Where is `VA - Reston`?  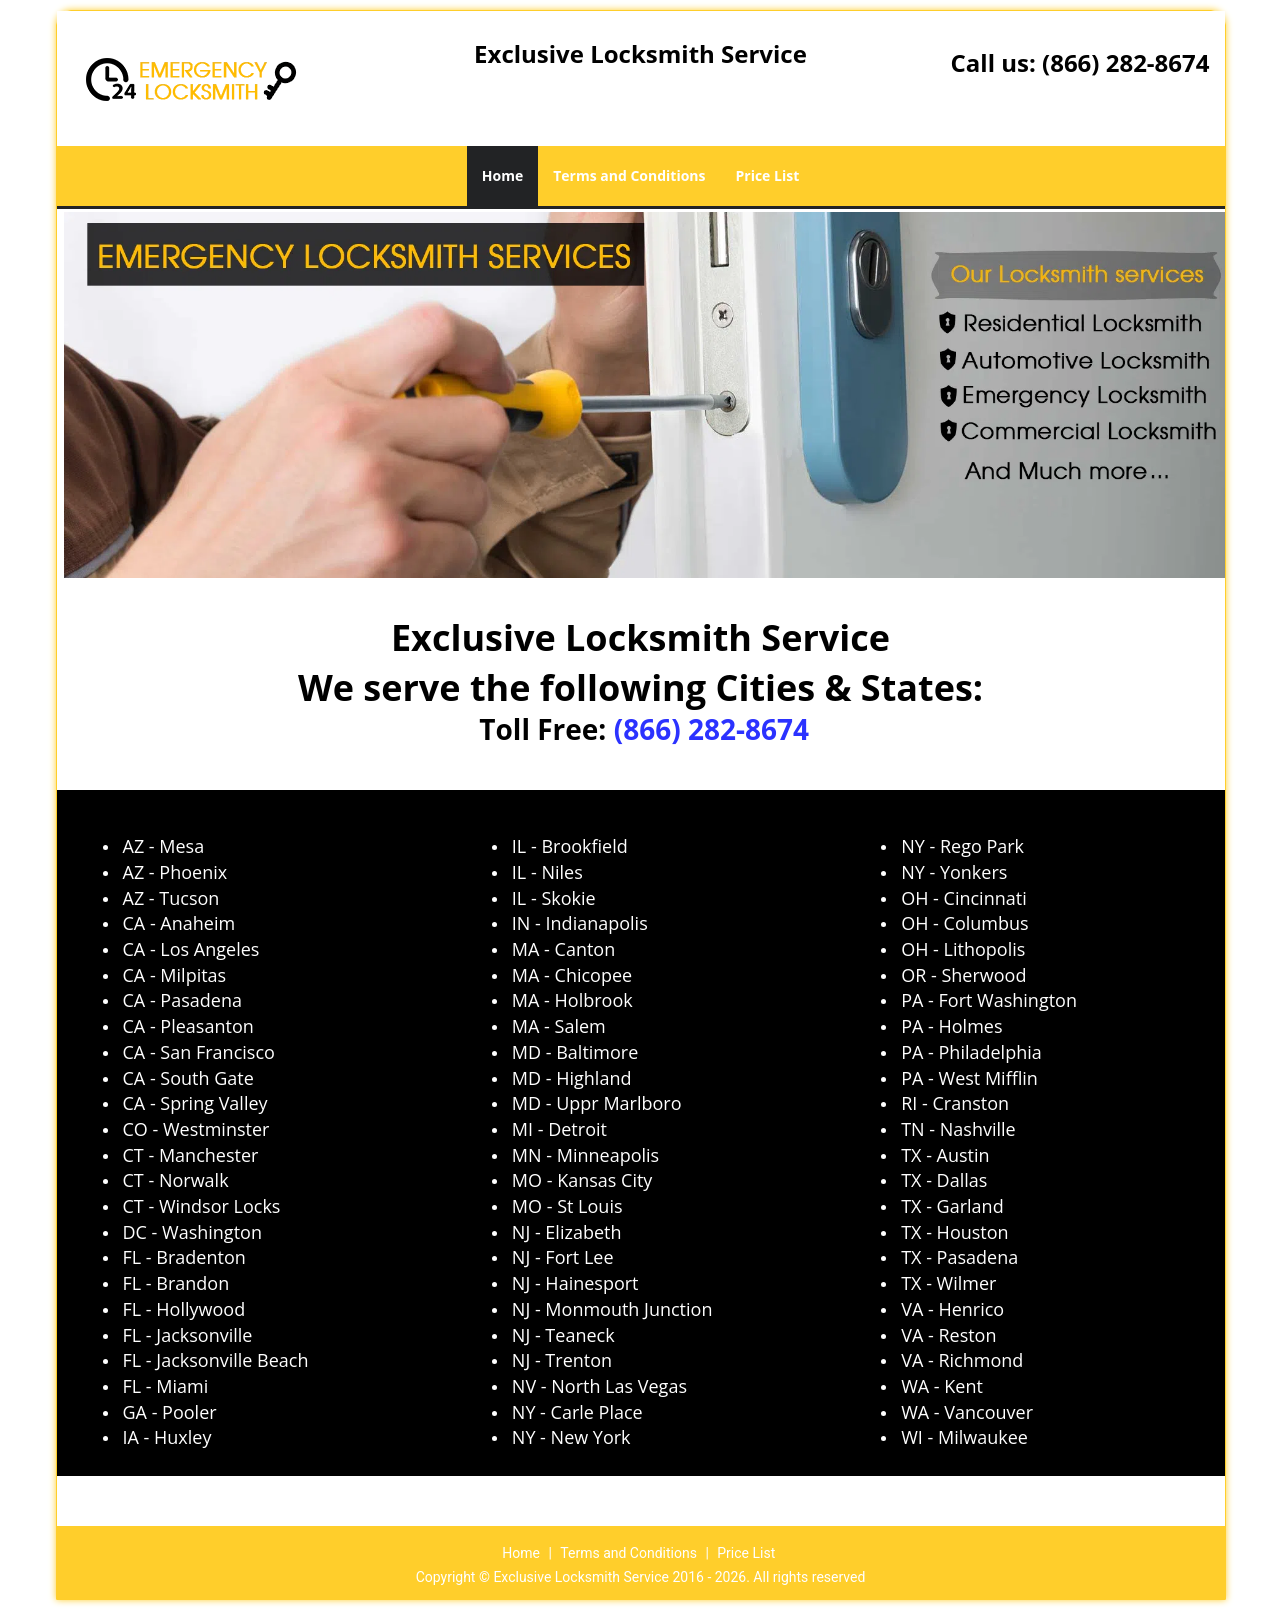
VA - Reston is located at coordinates (948, 1335).